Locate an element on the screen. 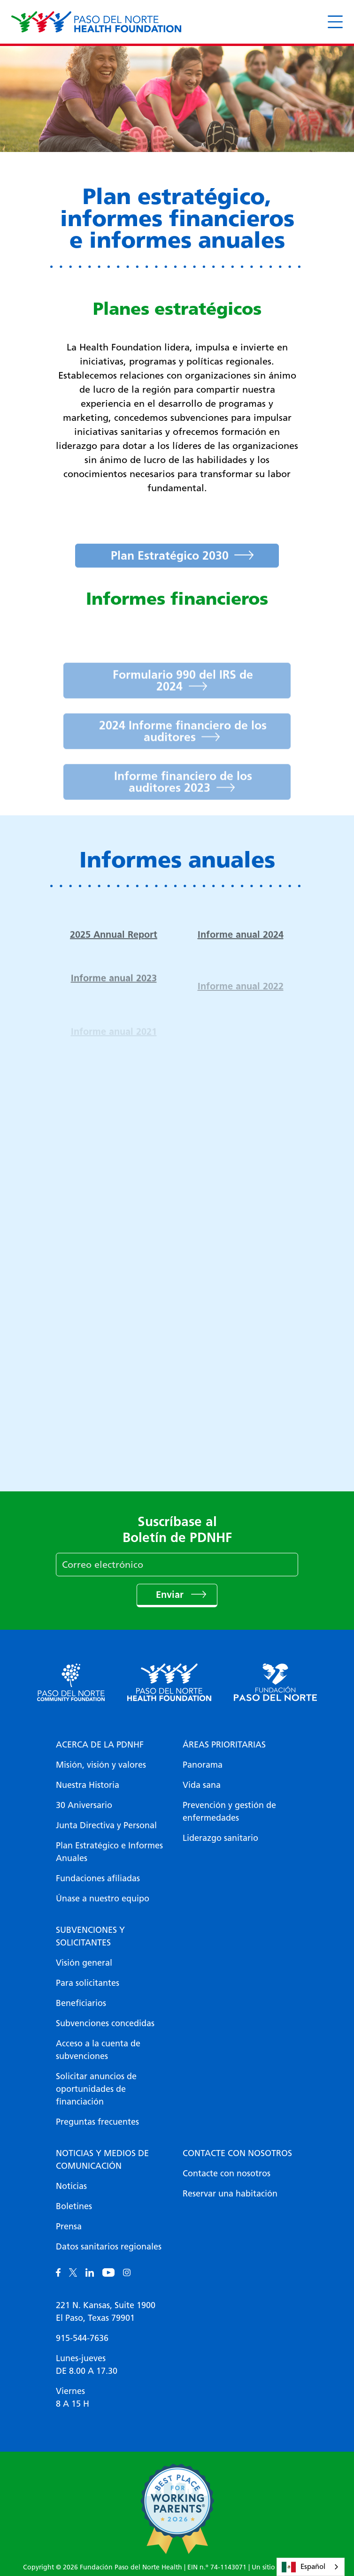 This screenshot has height=2576, width=354. Acceso a la cuenta de subvenciones is located at coordinates (98, 2049).